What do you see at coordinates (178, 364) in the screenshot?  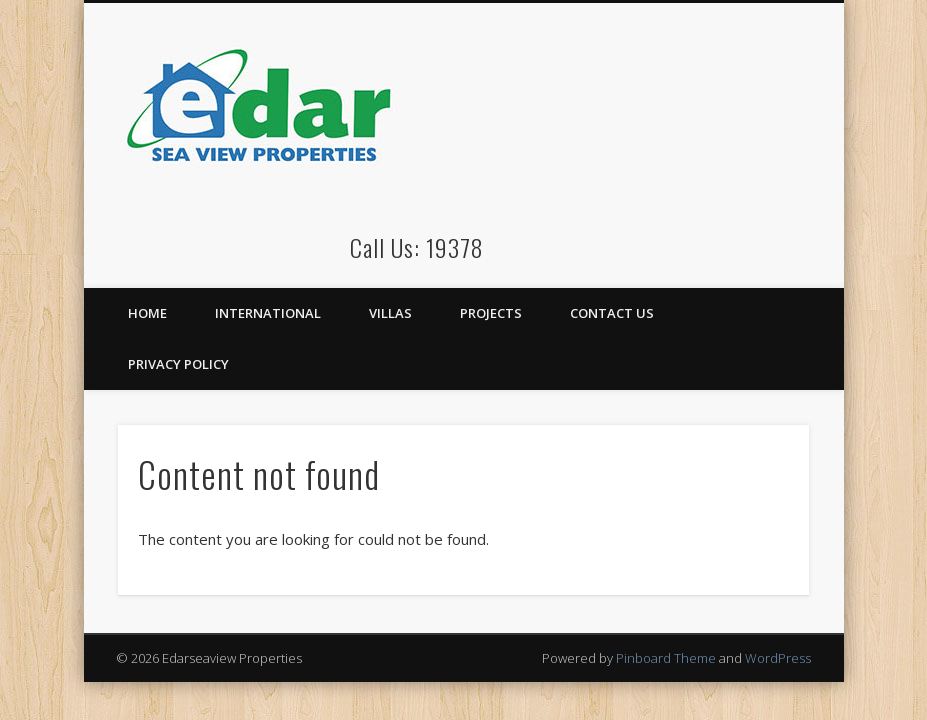 I see `Privacy Policy` at bounding box center [178, 364].